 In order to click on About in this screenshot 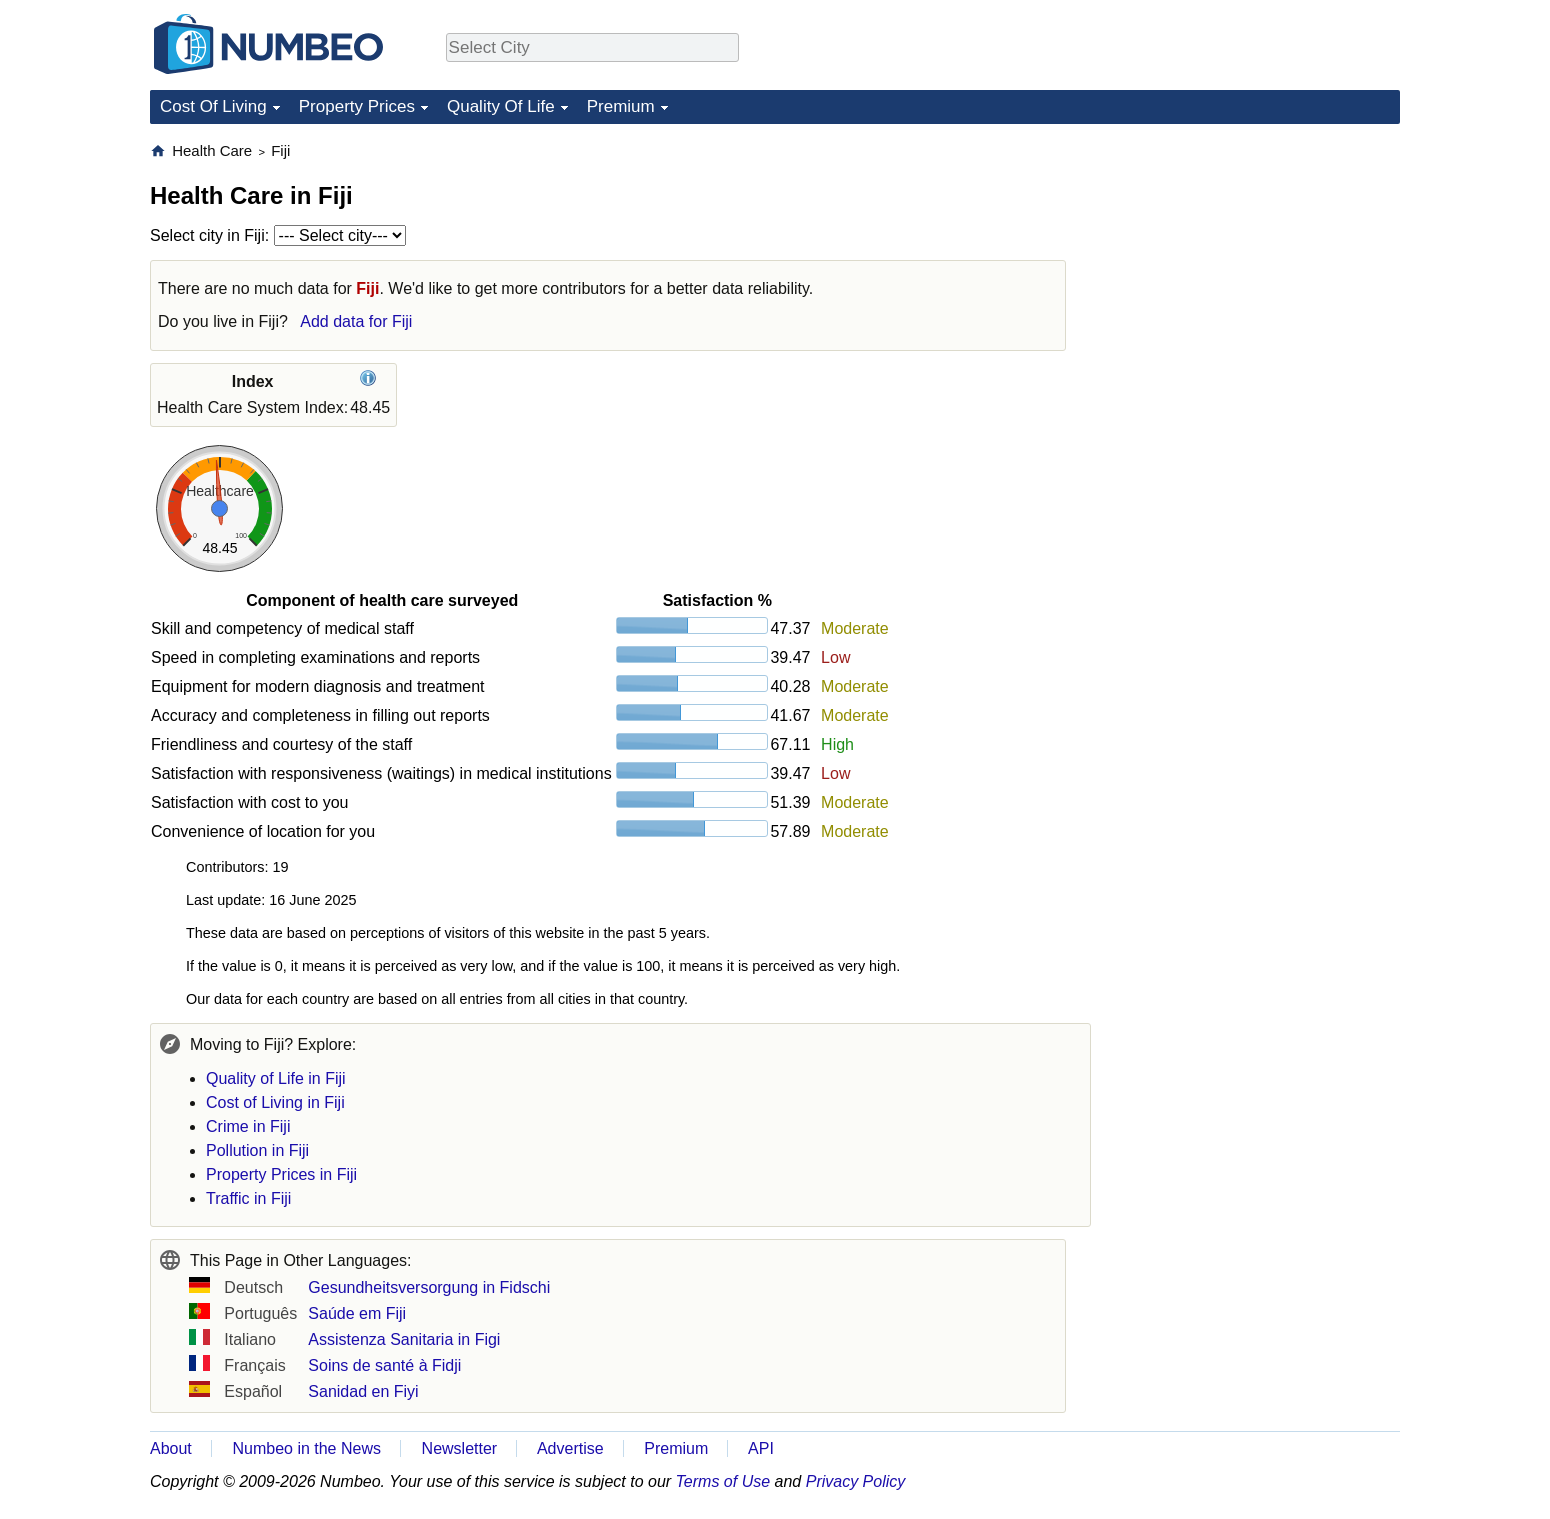, I will do `click(171, 1448)`.